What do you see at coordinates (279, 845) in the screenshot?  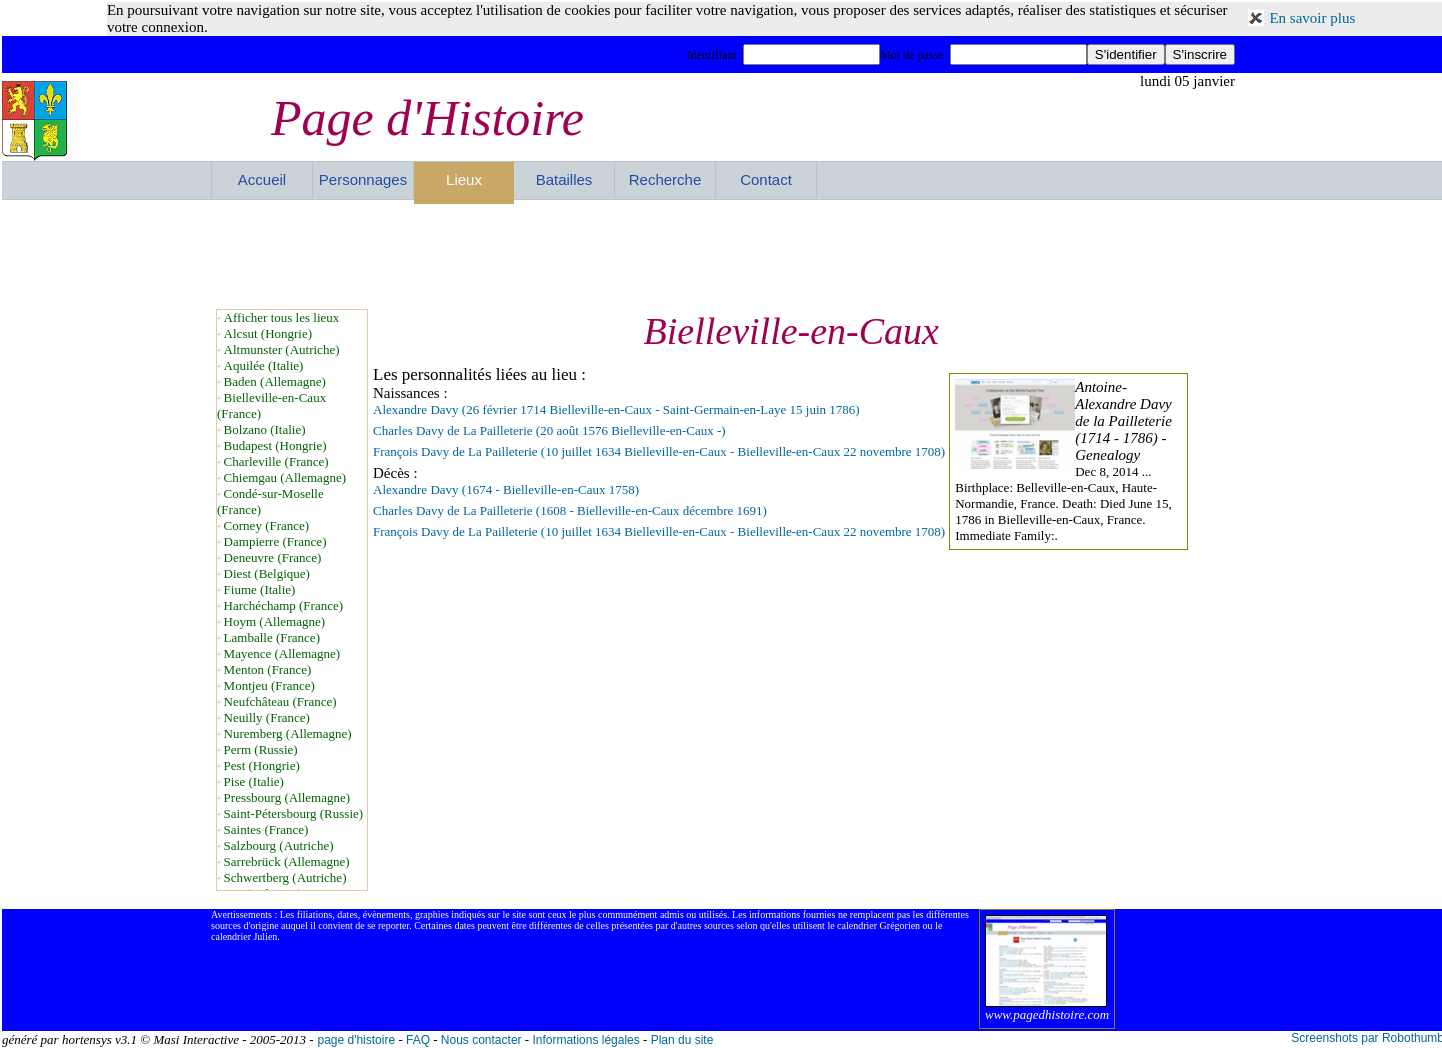 I see `Salzbourg (Autriche)` at bounding box center [279, 845].